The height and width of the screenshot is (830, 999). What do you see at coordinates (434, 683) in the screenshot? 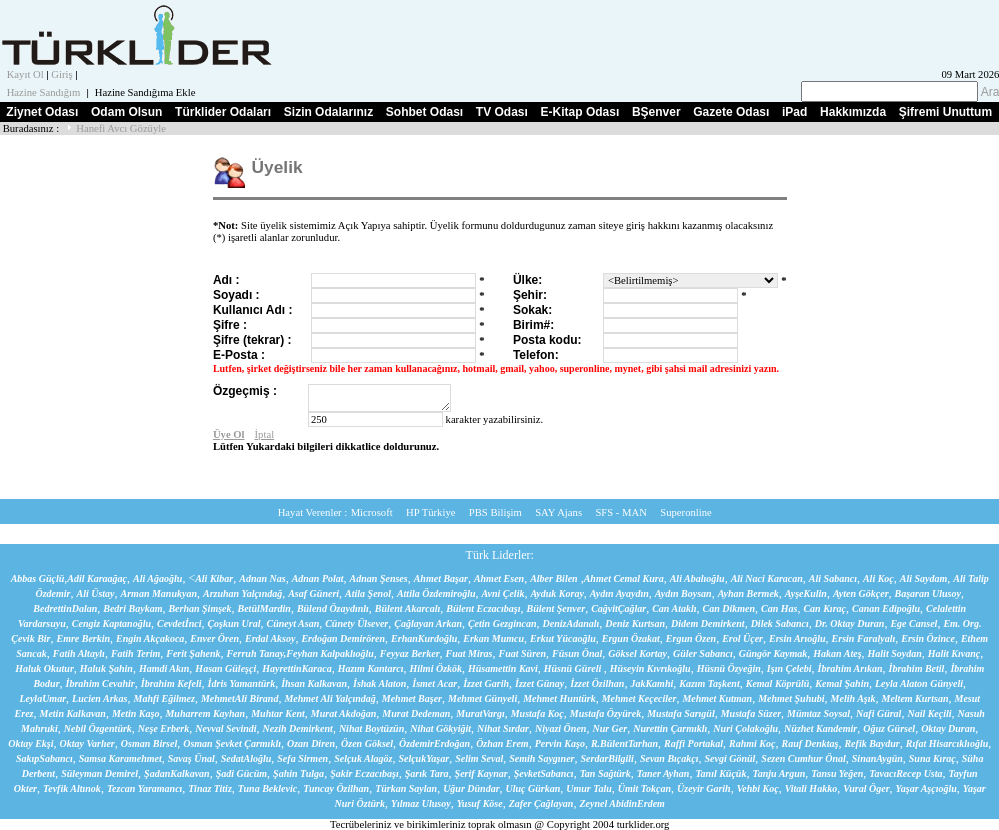
I see `İsmet Acar` at bounding box center [434, 683].